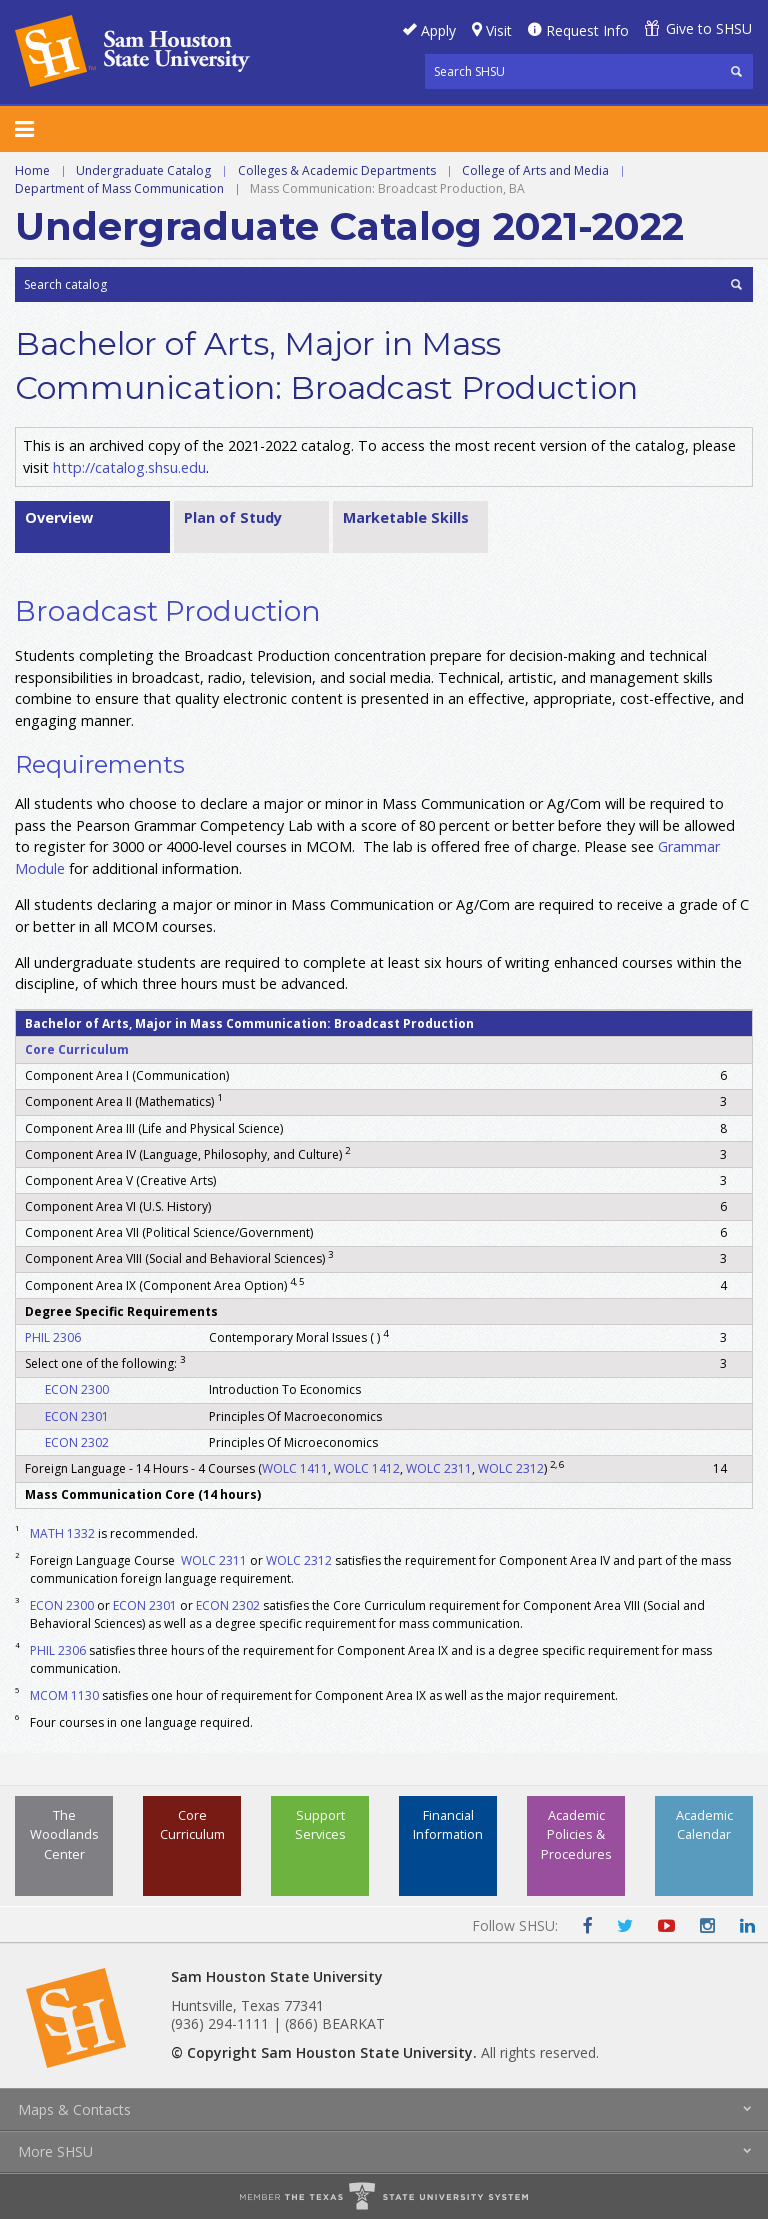 Image resolution: width=768 pixels, height=2219 pixels. I want to click on Visit, so click(499, 30).